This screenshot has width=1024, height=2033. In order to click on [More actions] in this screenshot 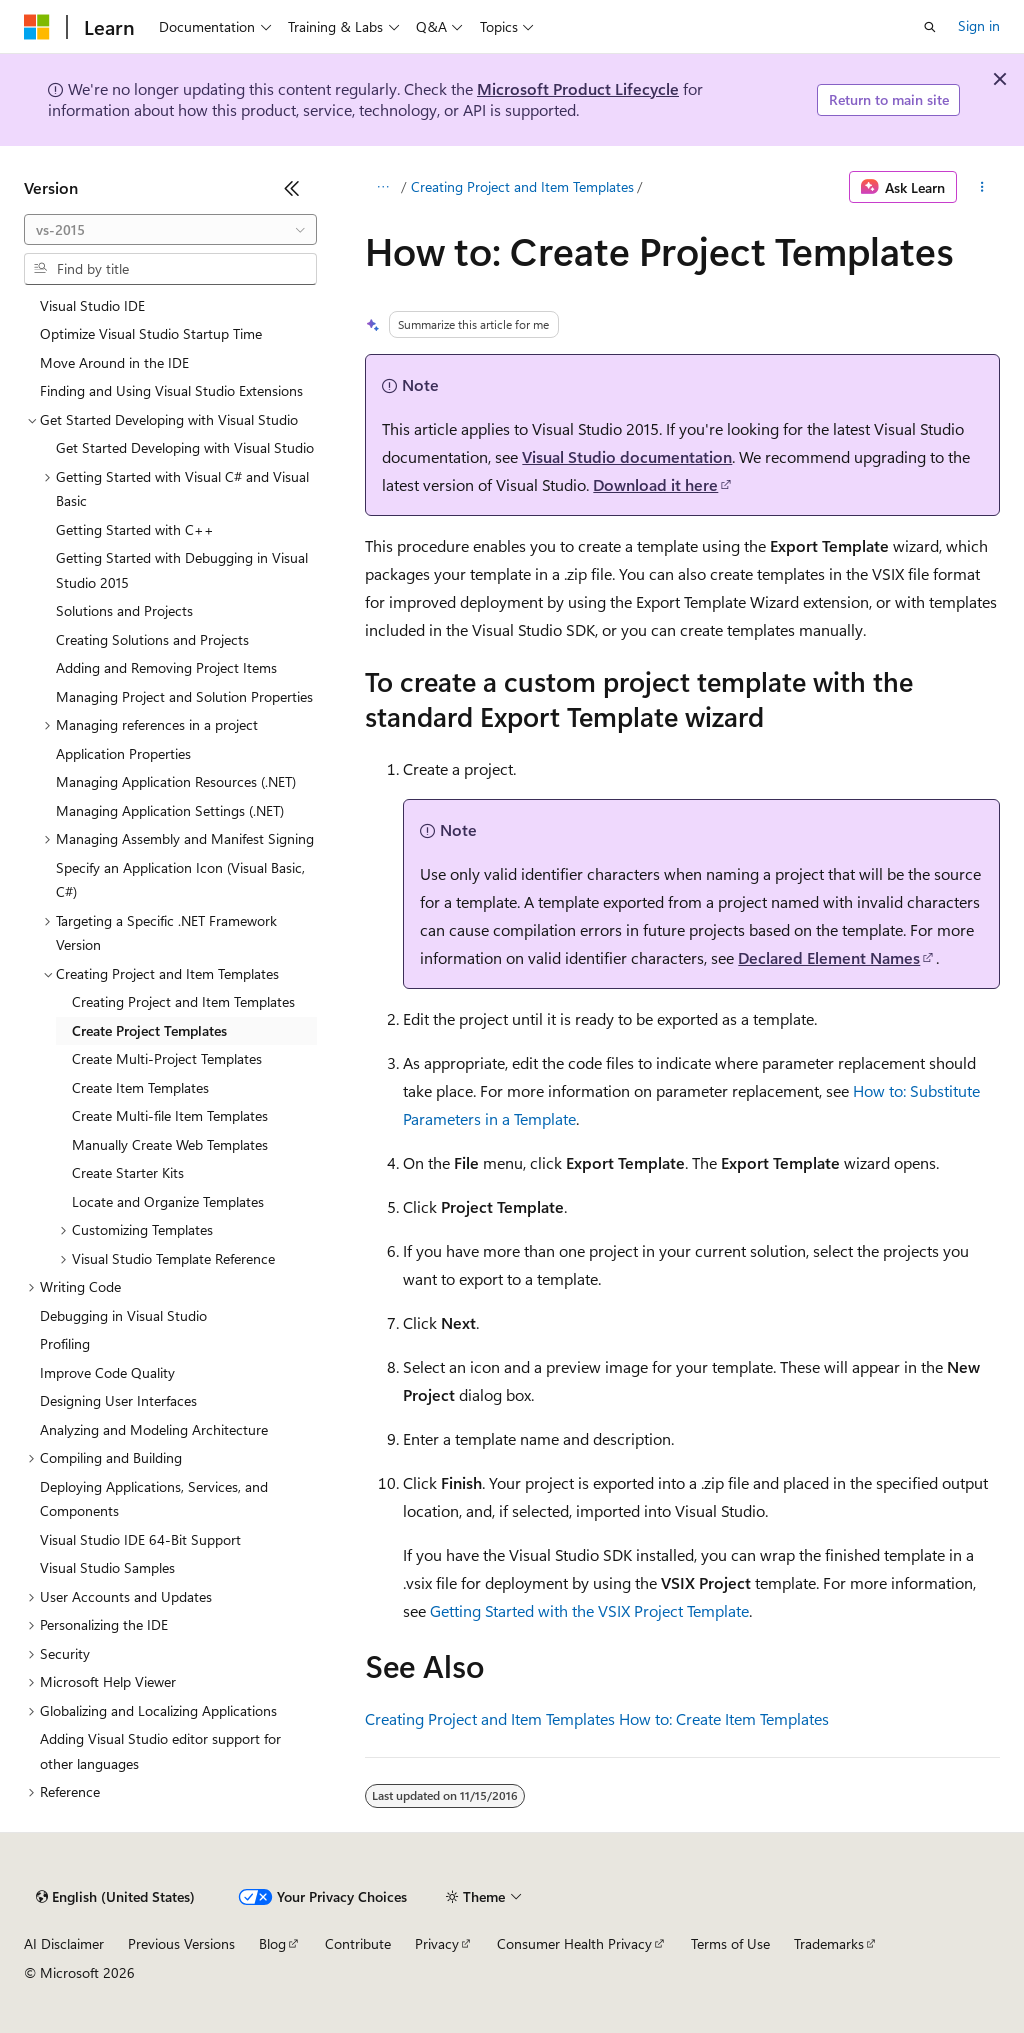, I will do `click(982, 187)`.